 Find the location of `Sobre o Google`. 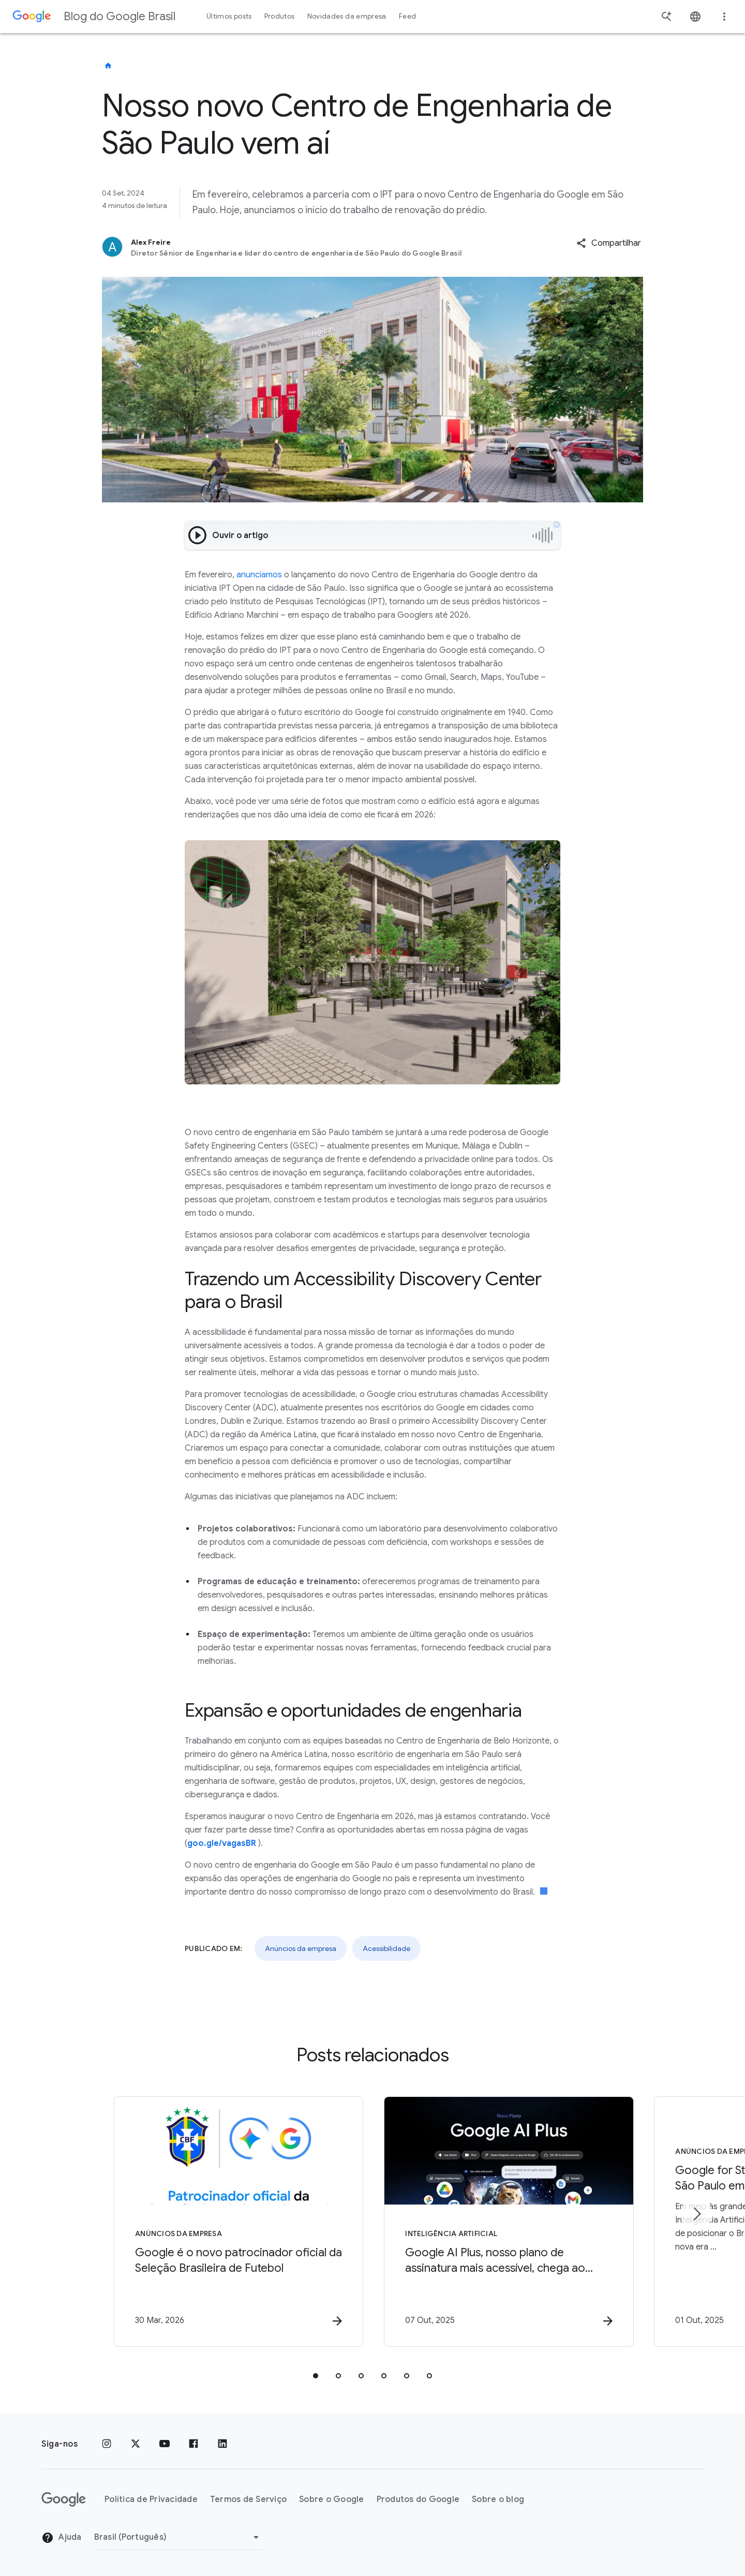

Sobre o Google is located at coordinates (331, 2499).